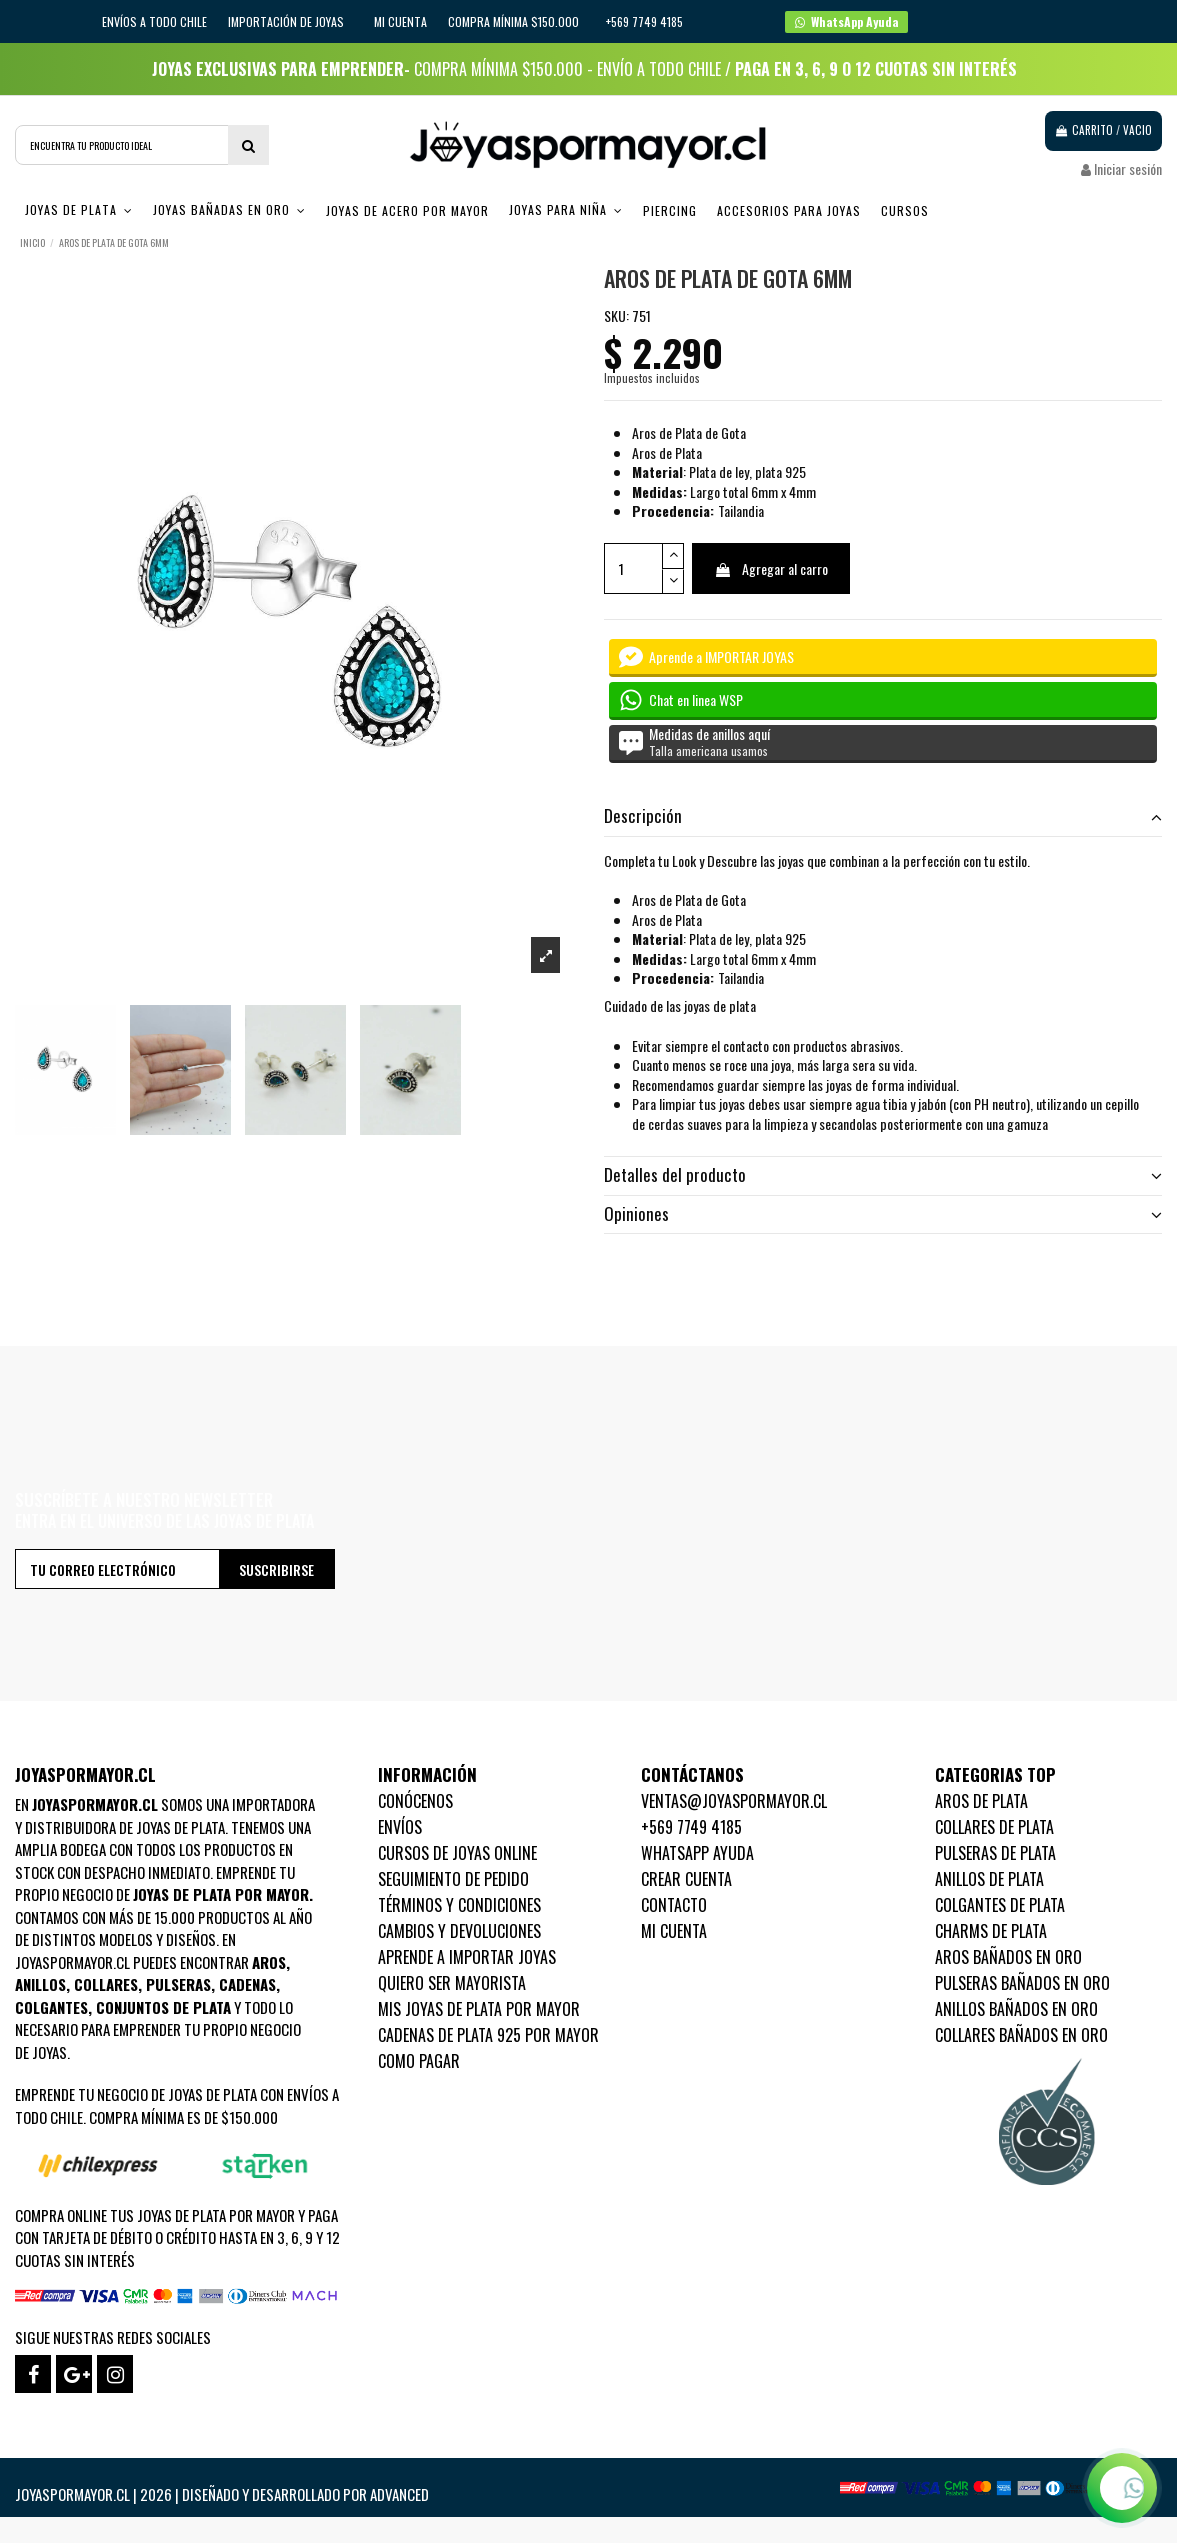  I want to click on Aprende a importar Joyas, so click(467, 1957).